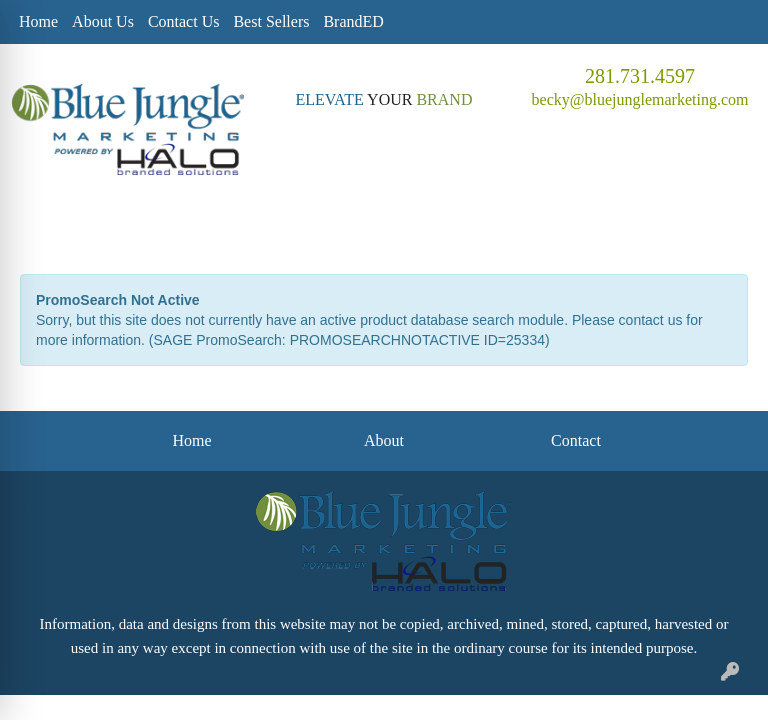 This screenshot has width=768, height=720. What do you see at coordinates (103, 21) in the screenshot?
I see `About Us` at bounding box center [103, 21].